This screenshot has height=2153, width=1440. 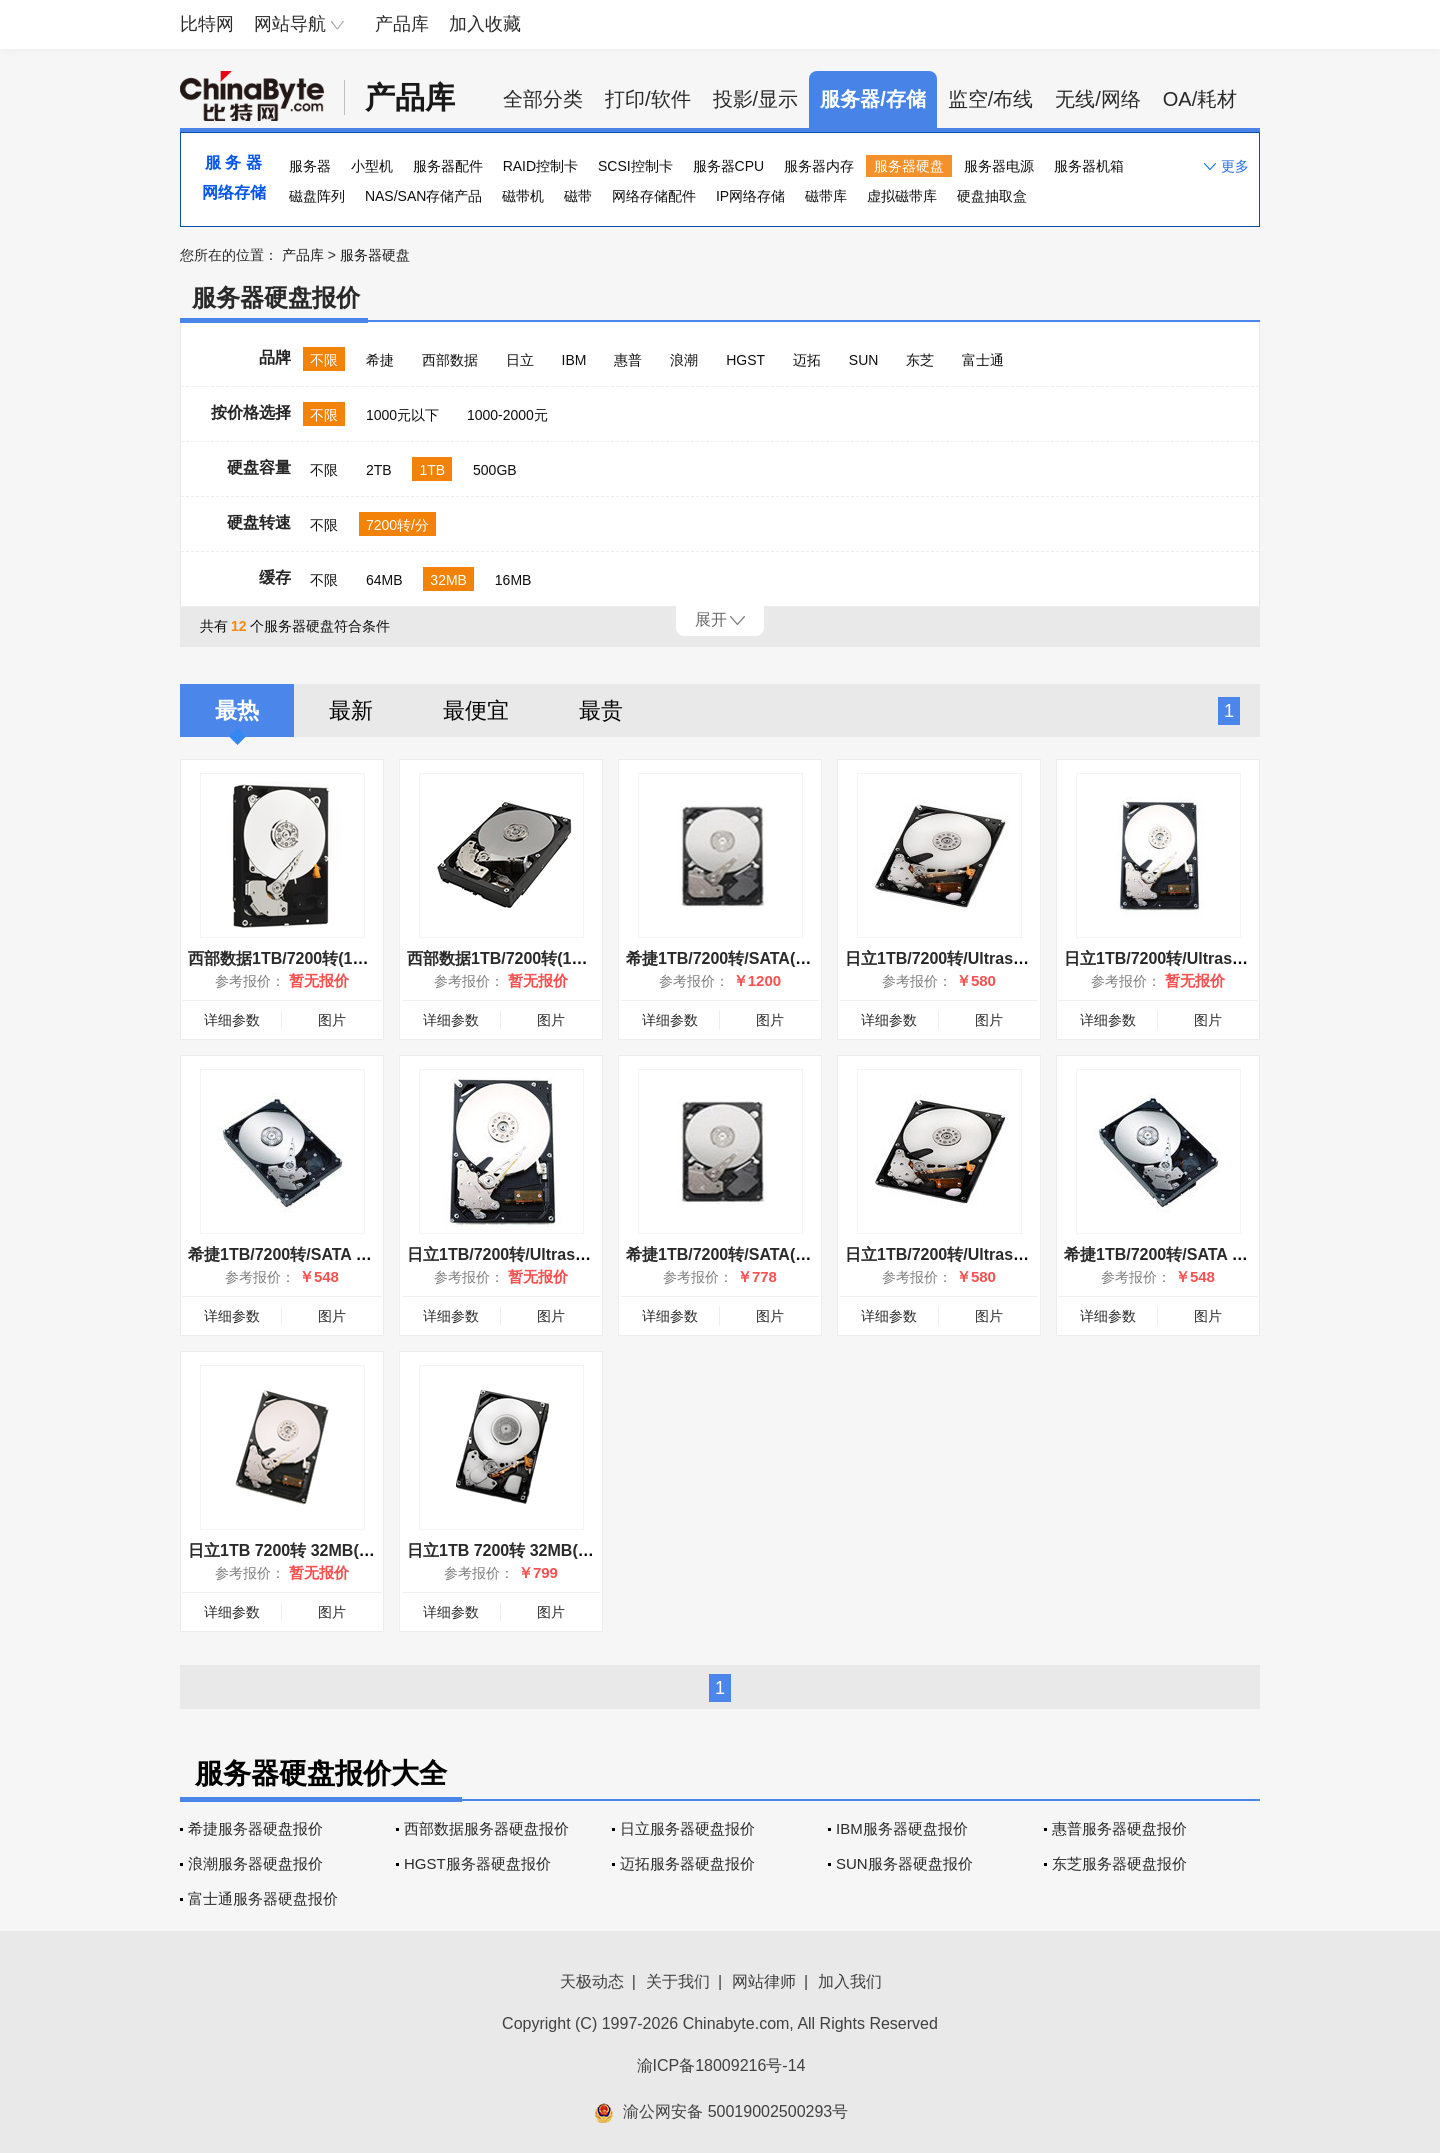 I want to click on 监空/布线, so click(x=991, y=99).